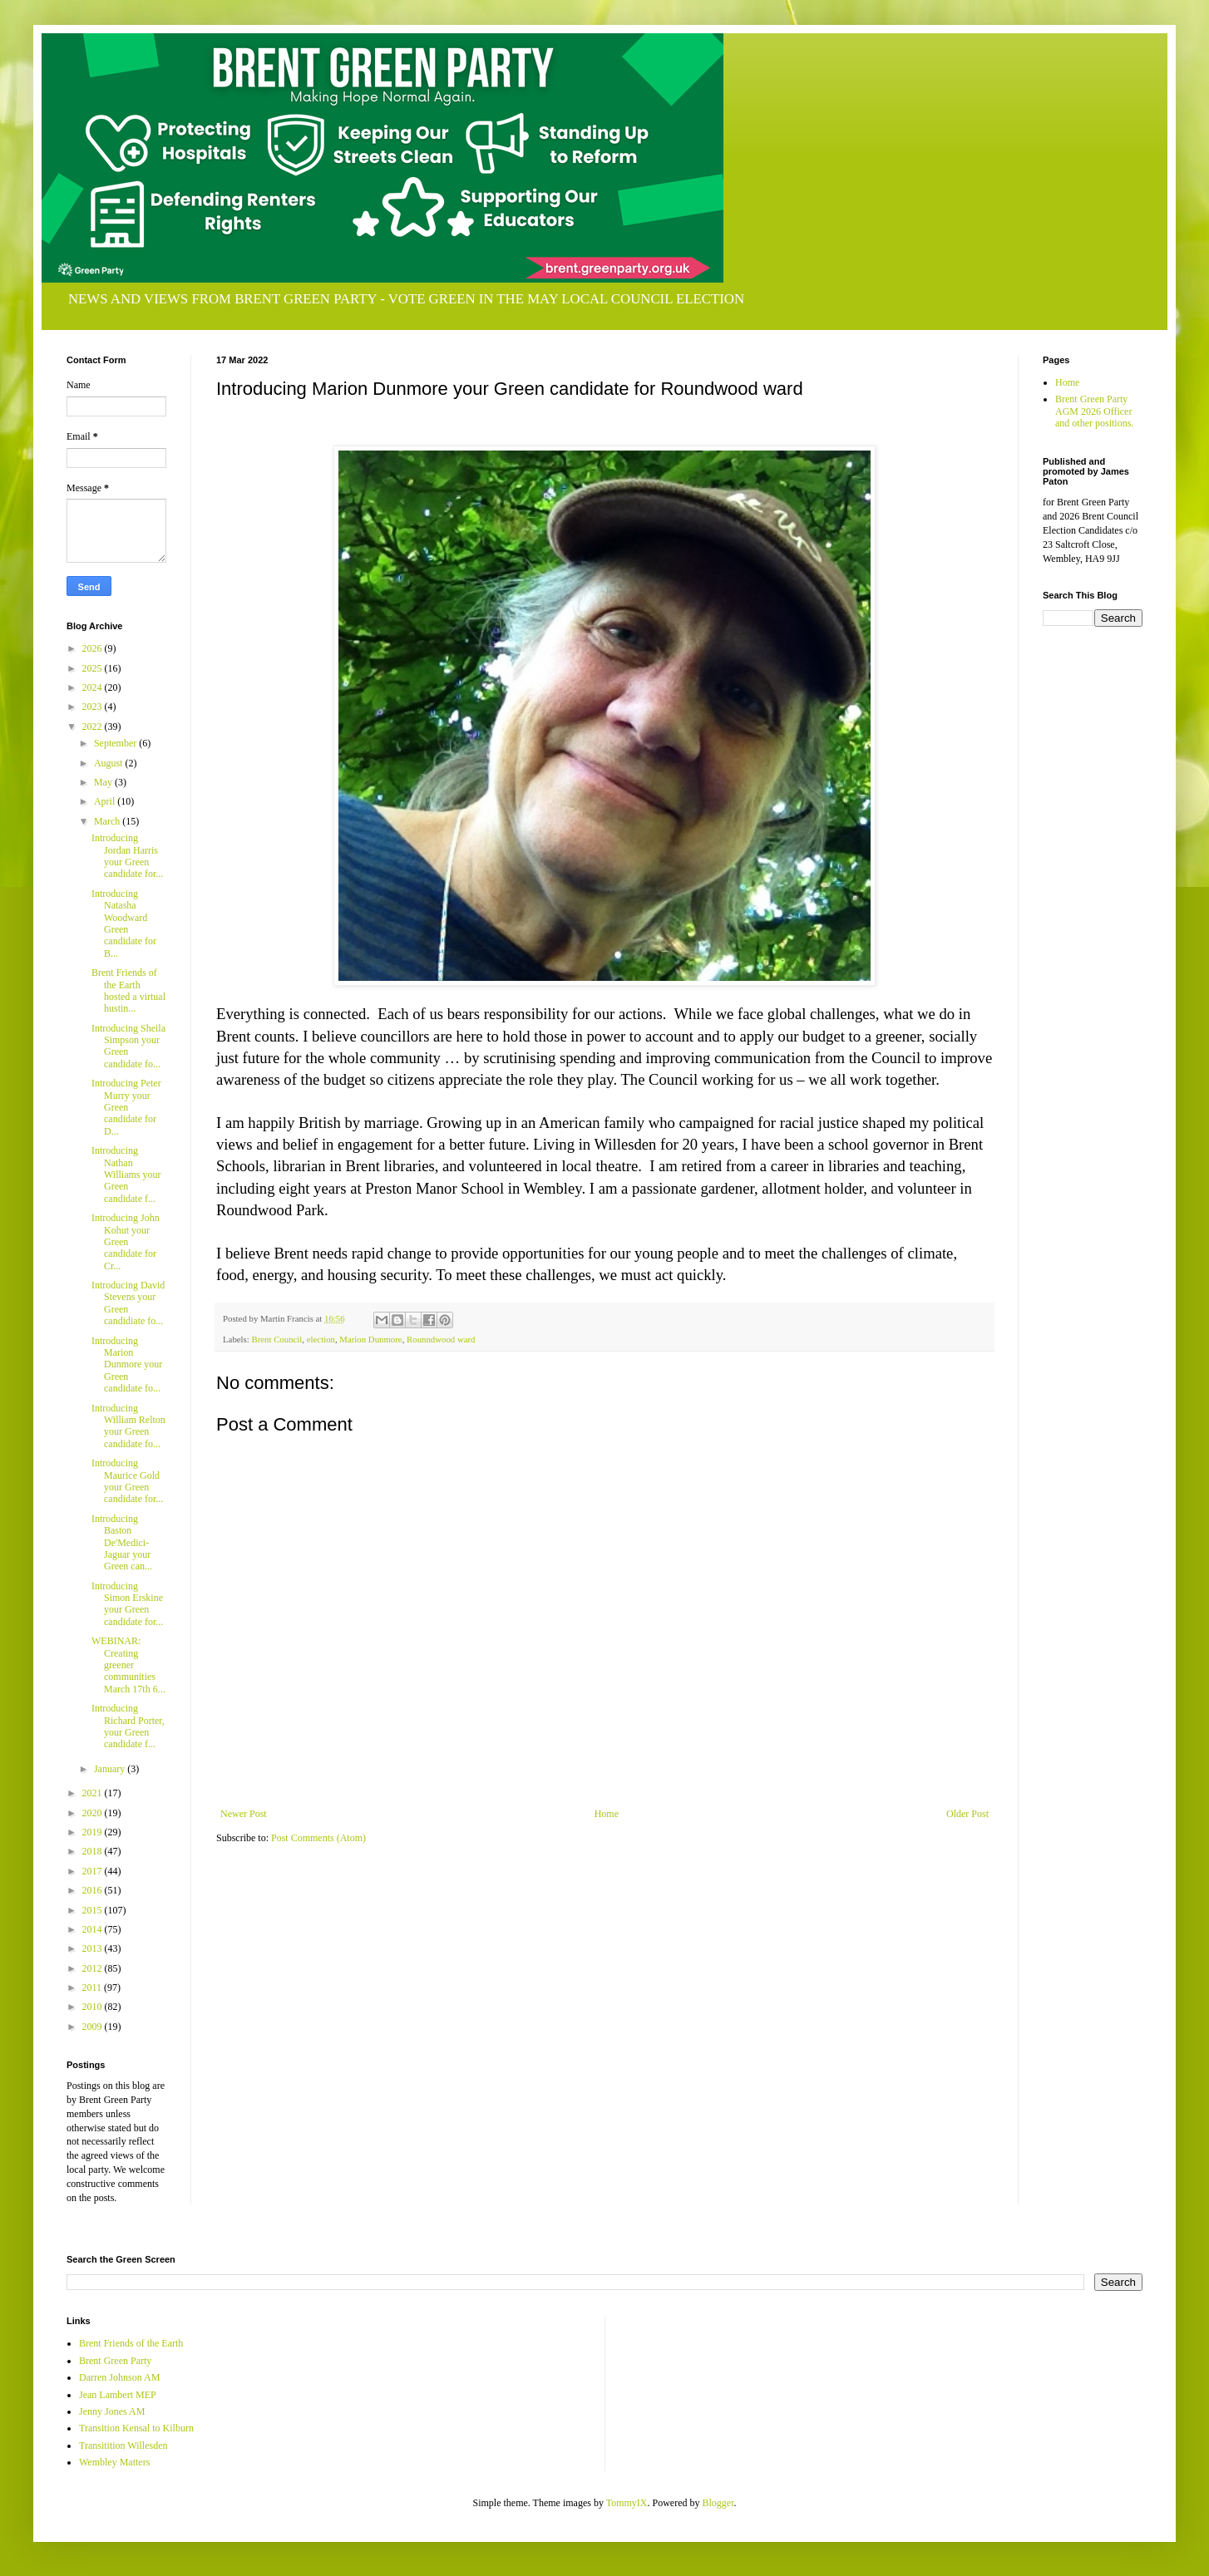 The height and width of the screenshot is (2576, 1209). Describe the element at coordinates (126, 1107) in the screenshot. I see `Introducing Peter Murry your Green candidate for D...` at that location.